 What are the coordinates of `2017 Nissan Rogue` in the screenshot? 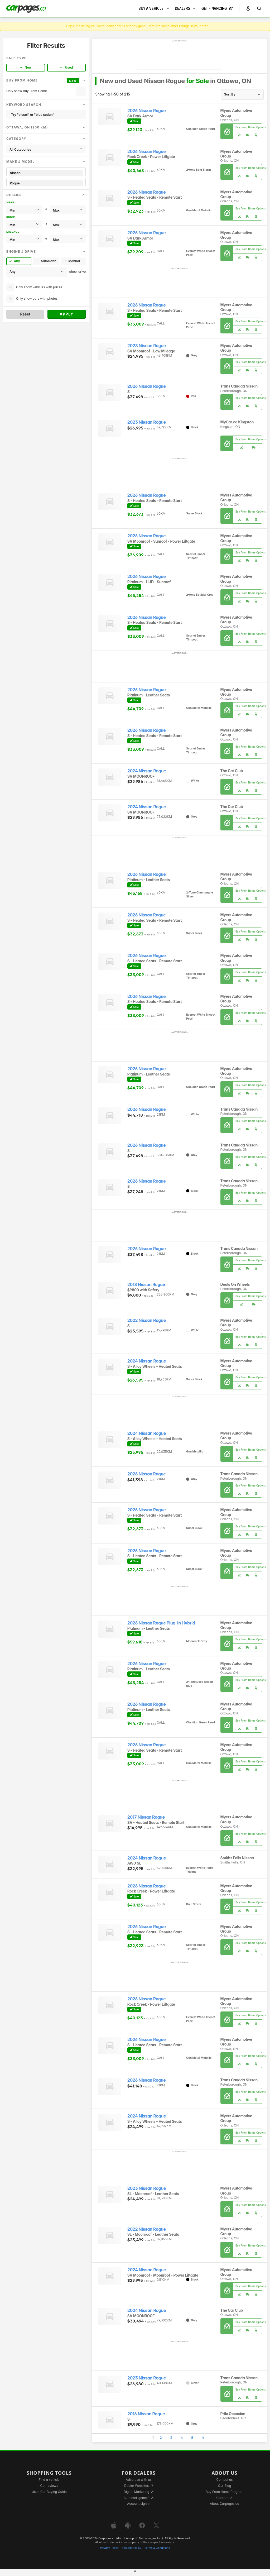 It's located at (146, 1817).